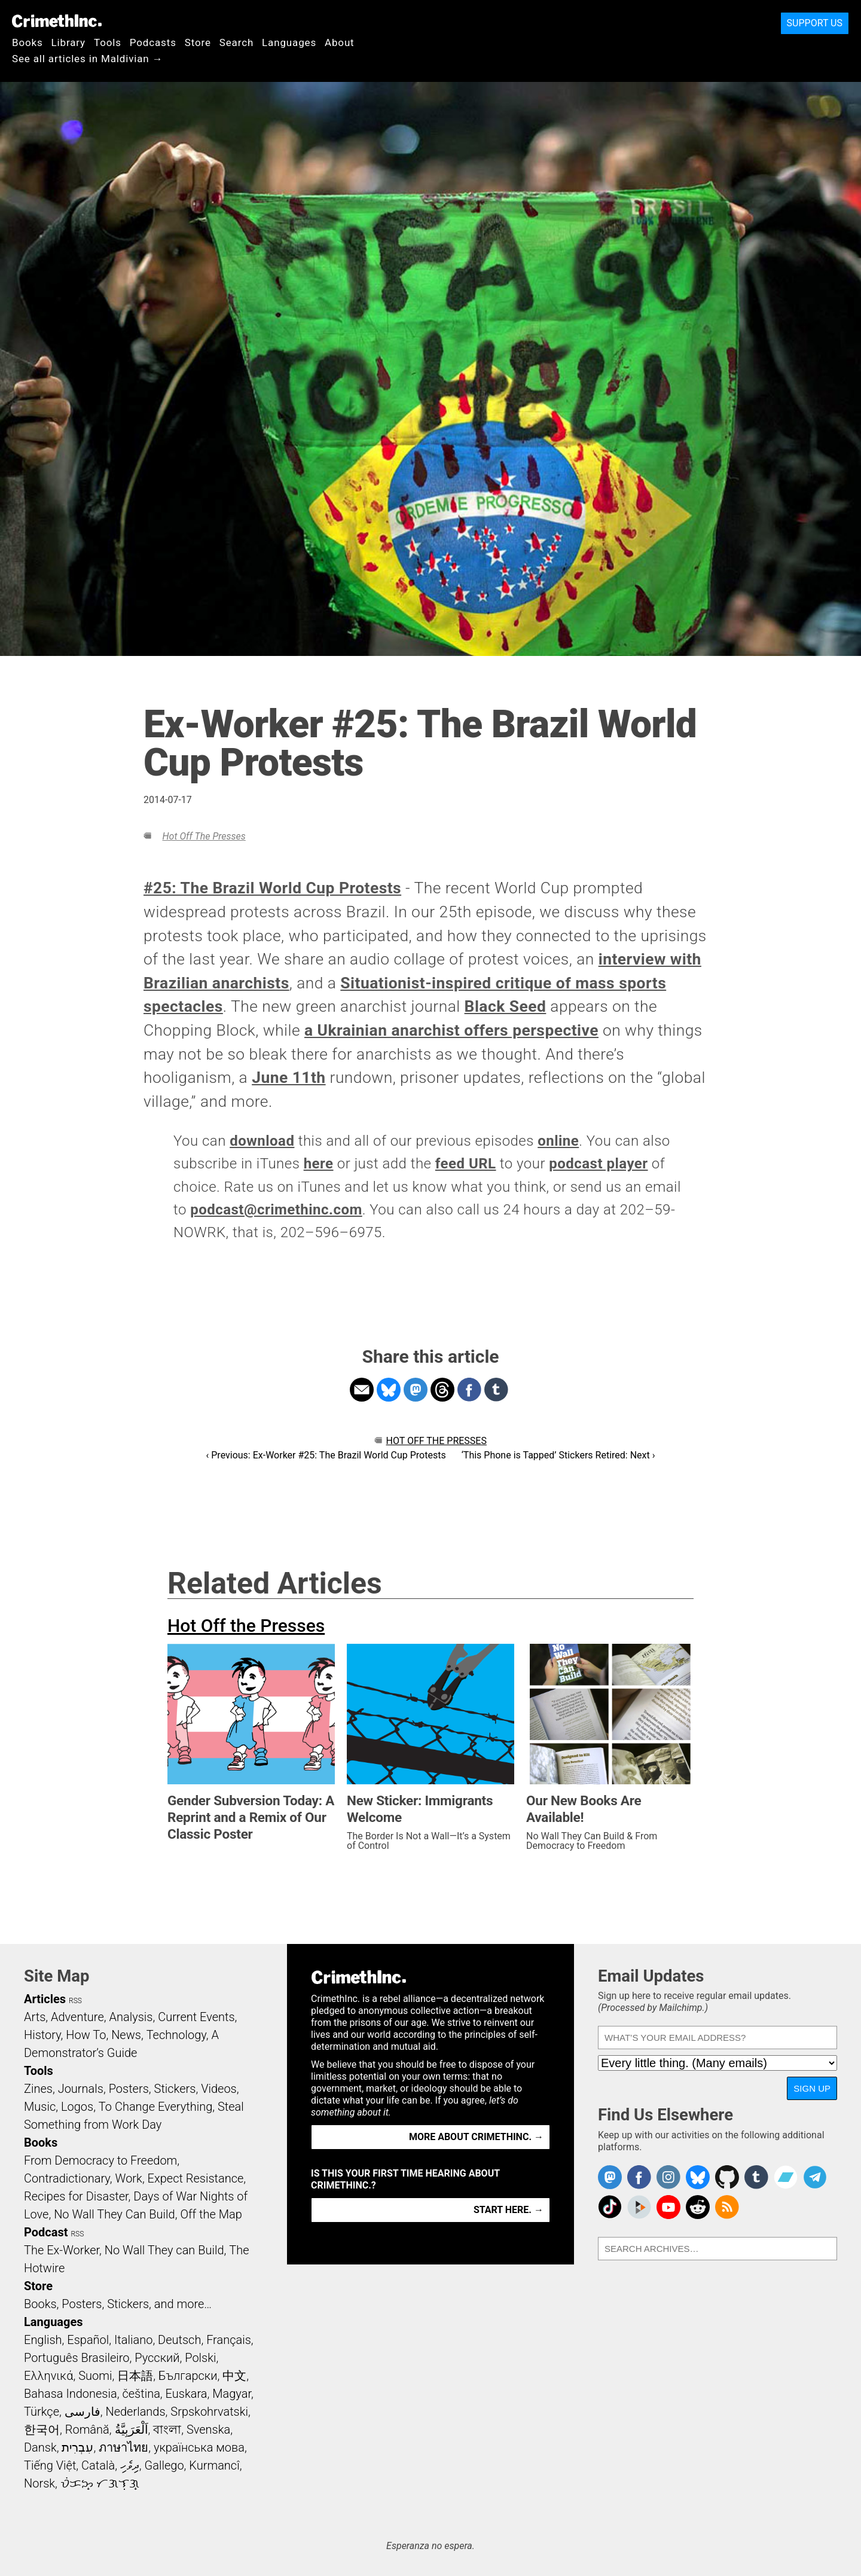 The height and width of the screenshot is (2576, 861). Describe the element at coordinates (231, 2393) in the screenshot. I see `Magyar` at that location.